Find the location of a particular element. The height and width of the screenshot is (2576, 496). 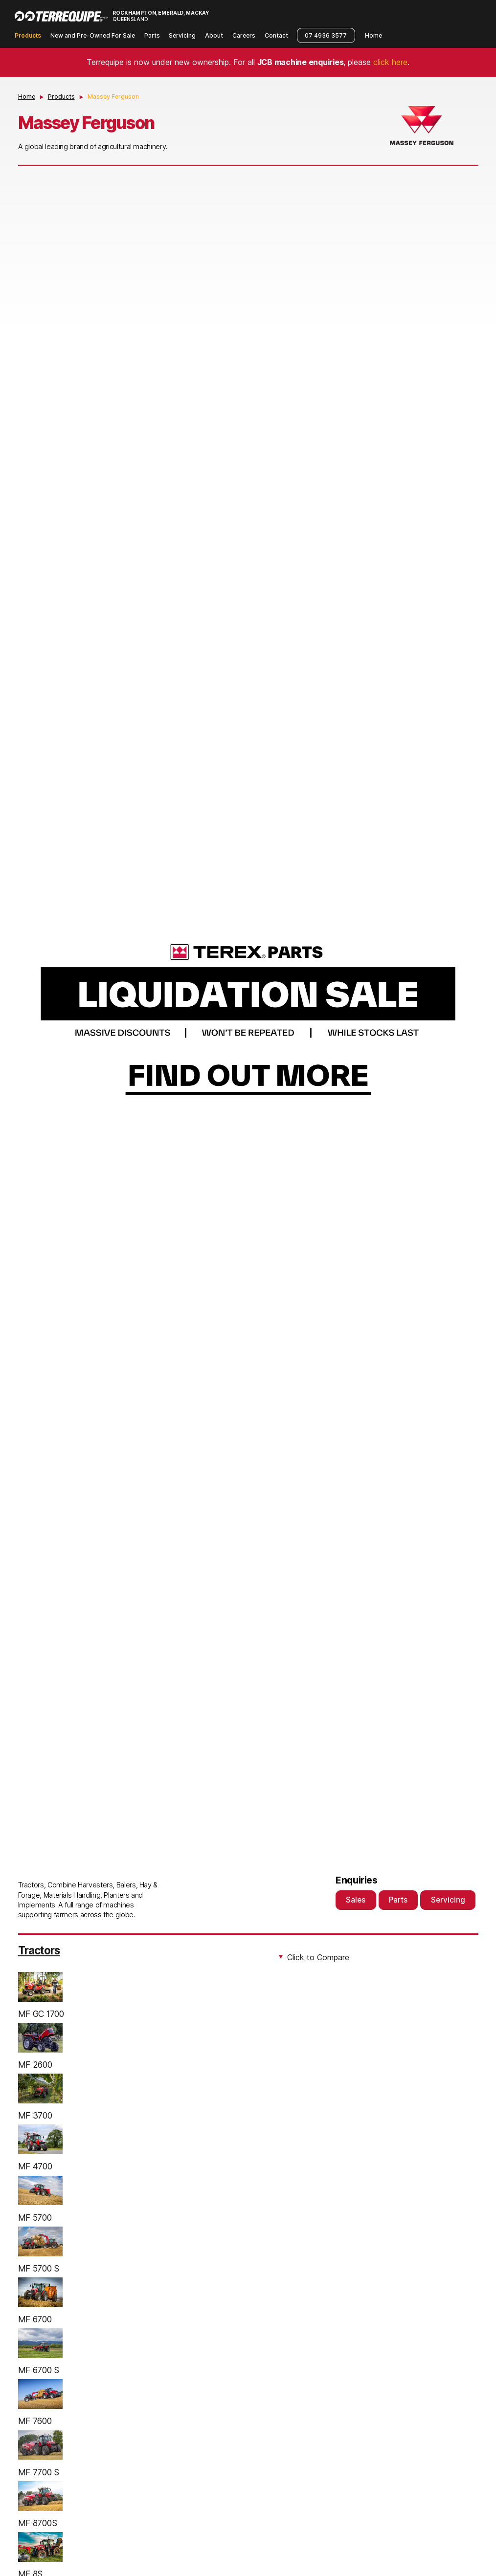

Contact is located at coordinates (276, 35).